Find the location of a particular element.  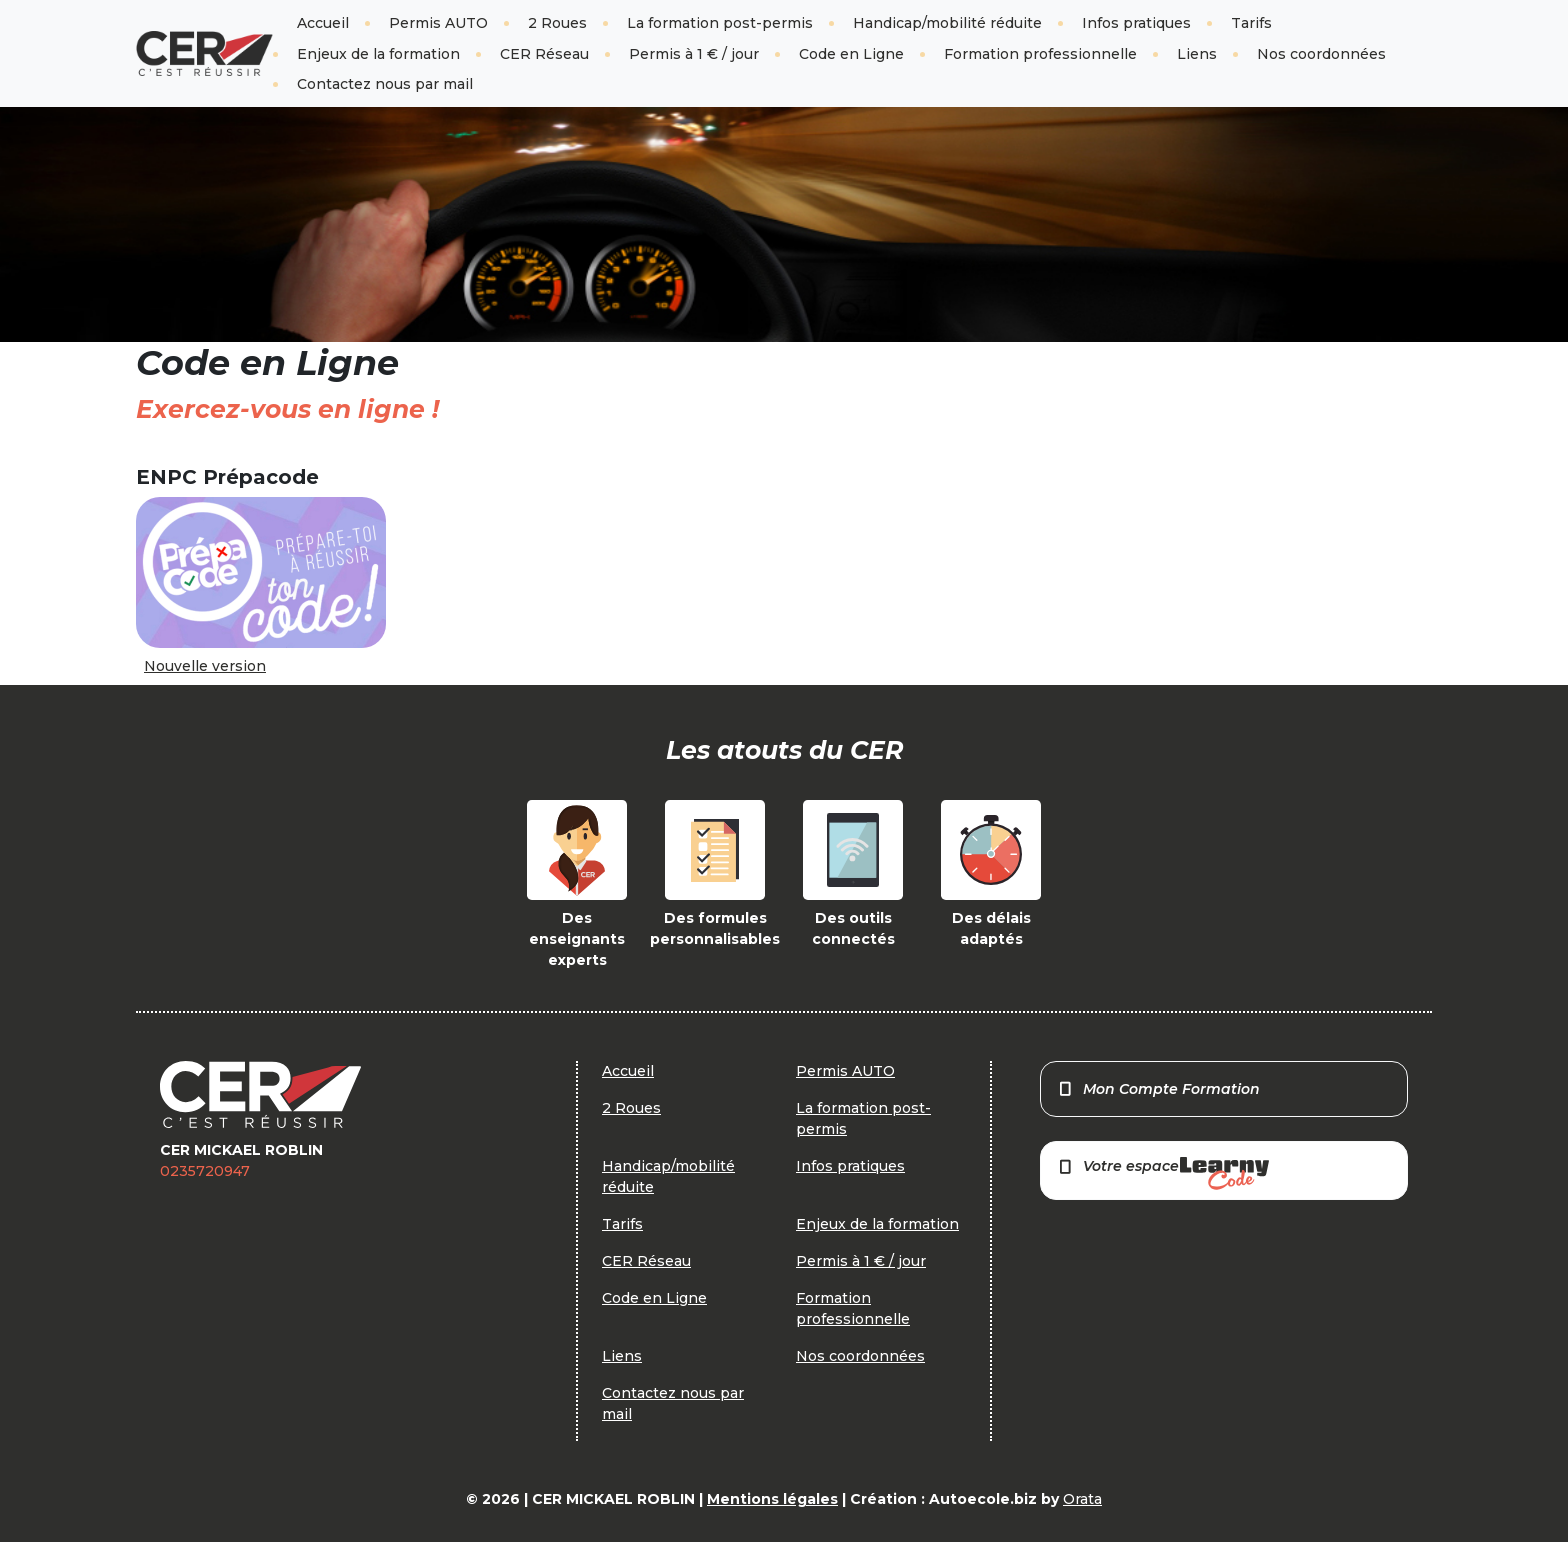

CER Réseau is located at coordinates (544, 54).